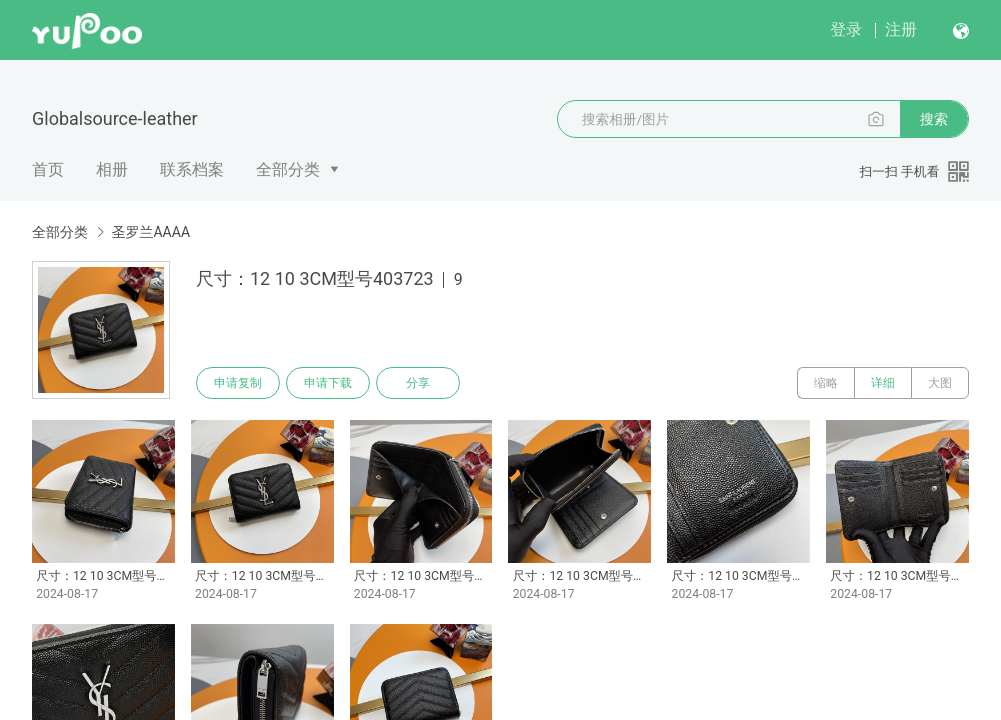 The image size is (1001, 720). I want to click on 相册, so click(112, 169).